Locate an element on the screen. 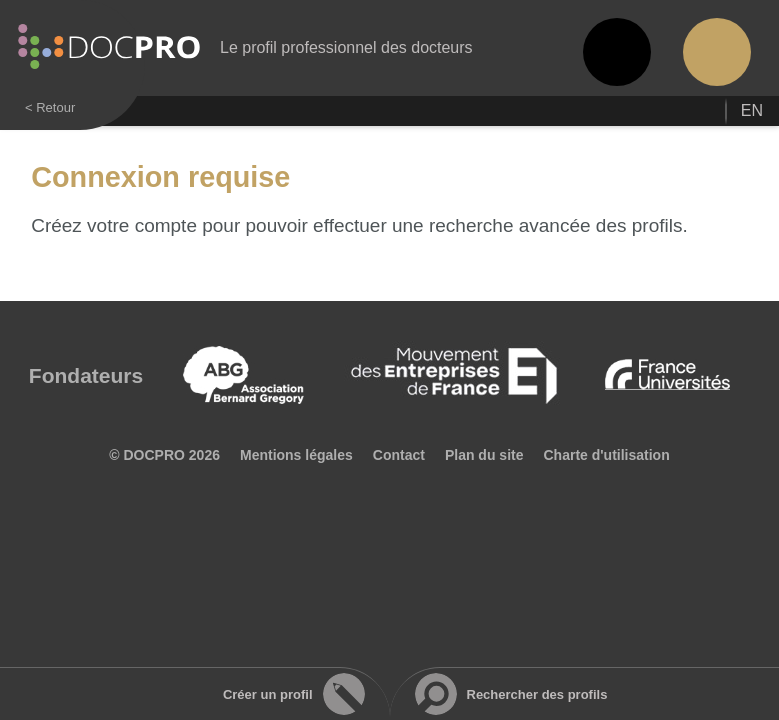  Mentions légales is located at coordinates (296, 455).